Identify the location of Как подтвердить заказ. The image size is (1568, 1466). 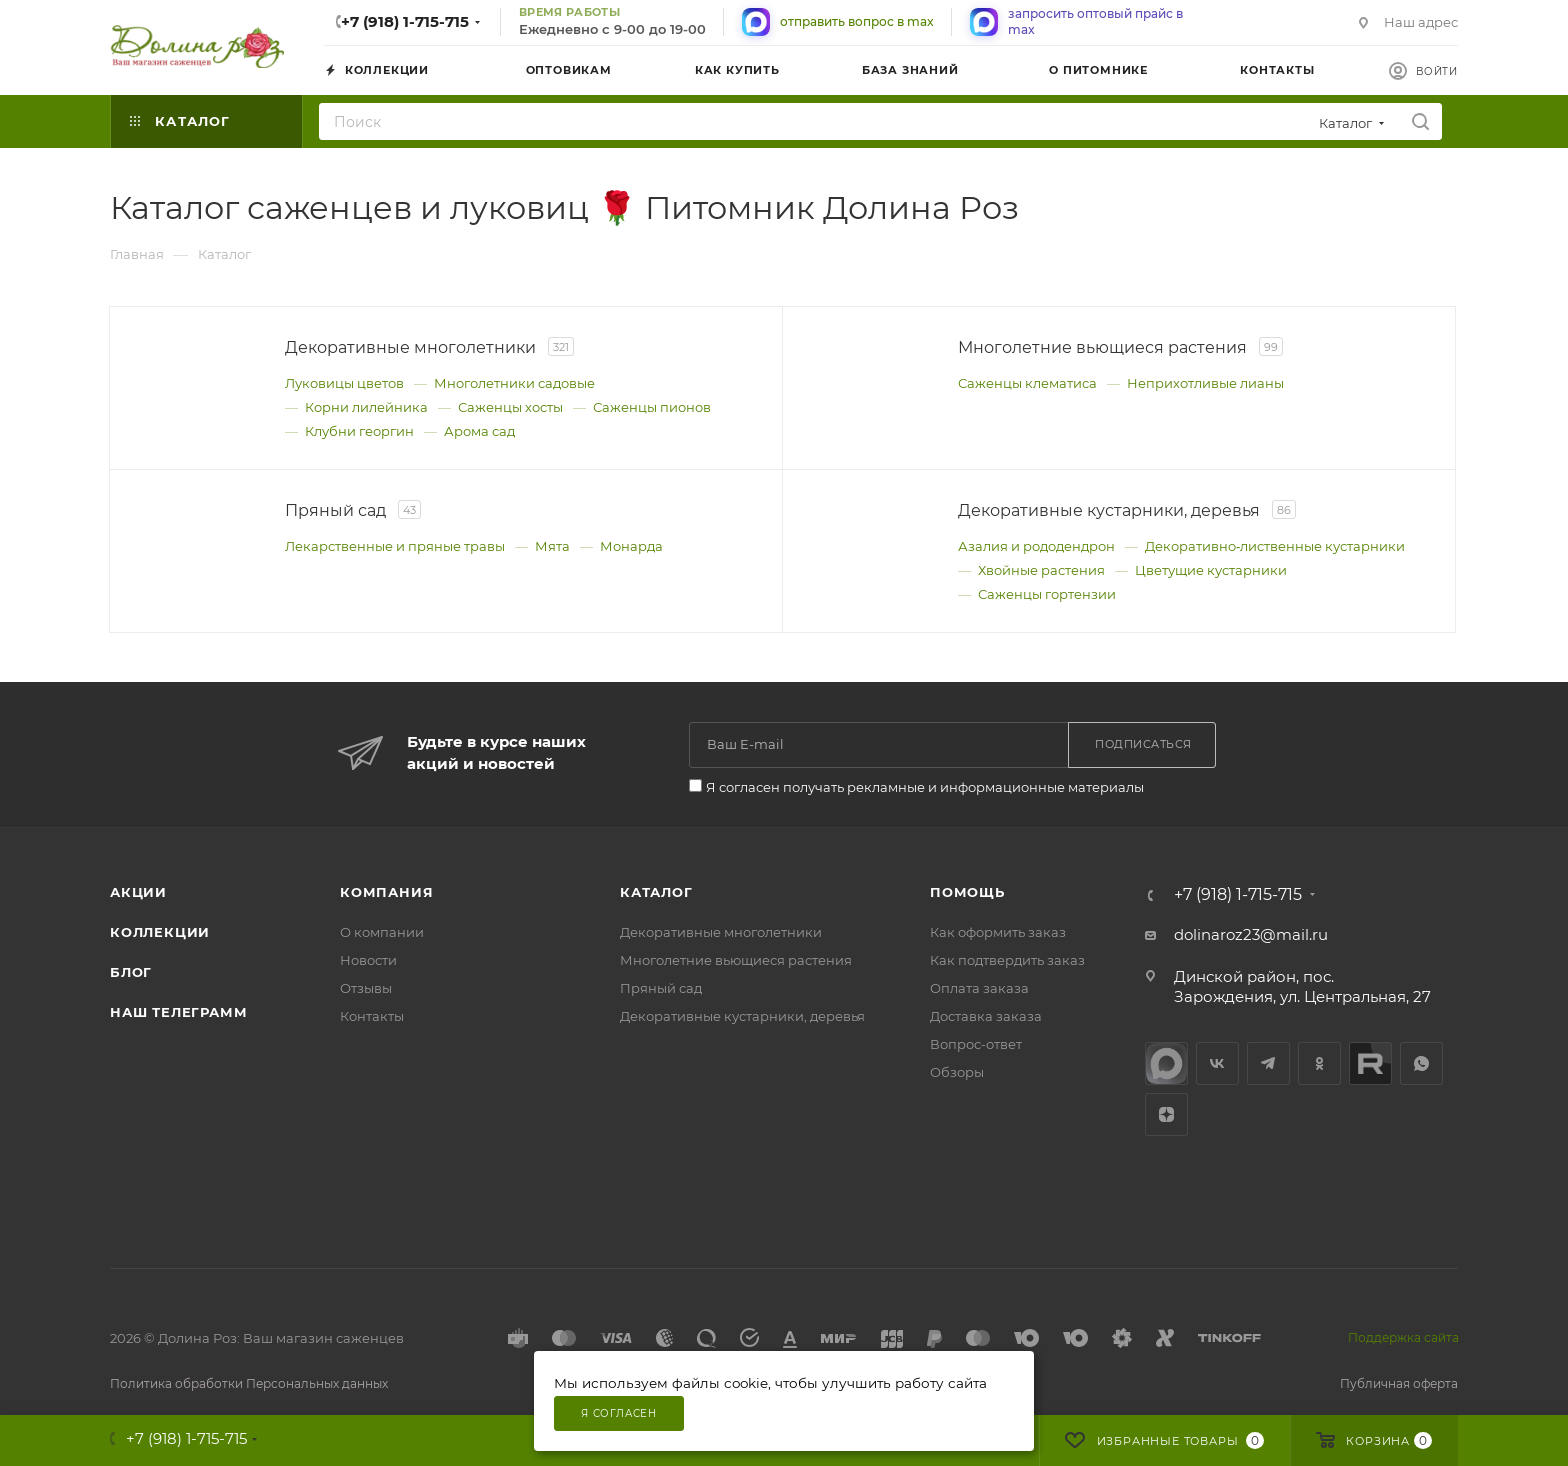
(1007, 960).